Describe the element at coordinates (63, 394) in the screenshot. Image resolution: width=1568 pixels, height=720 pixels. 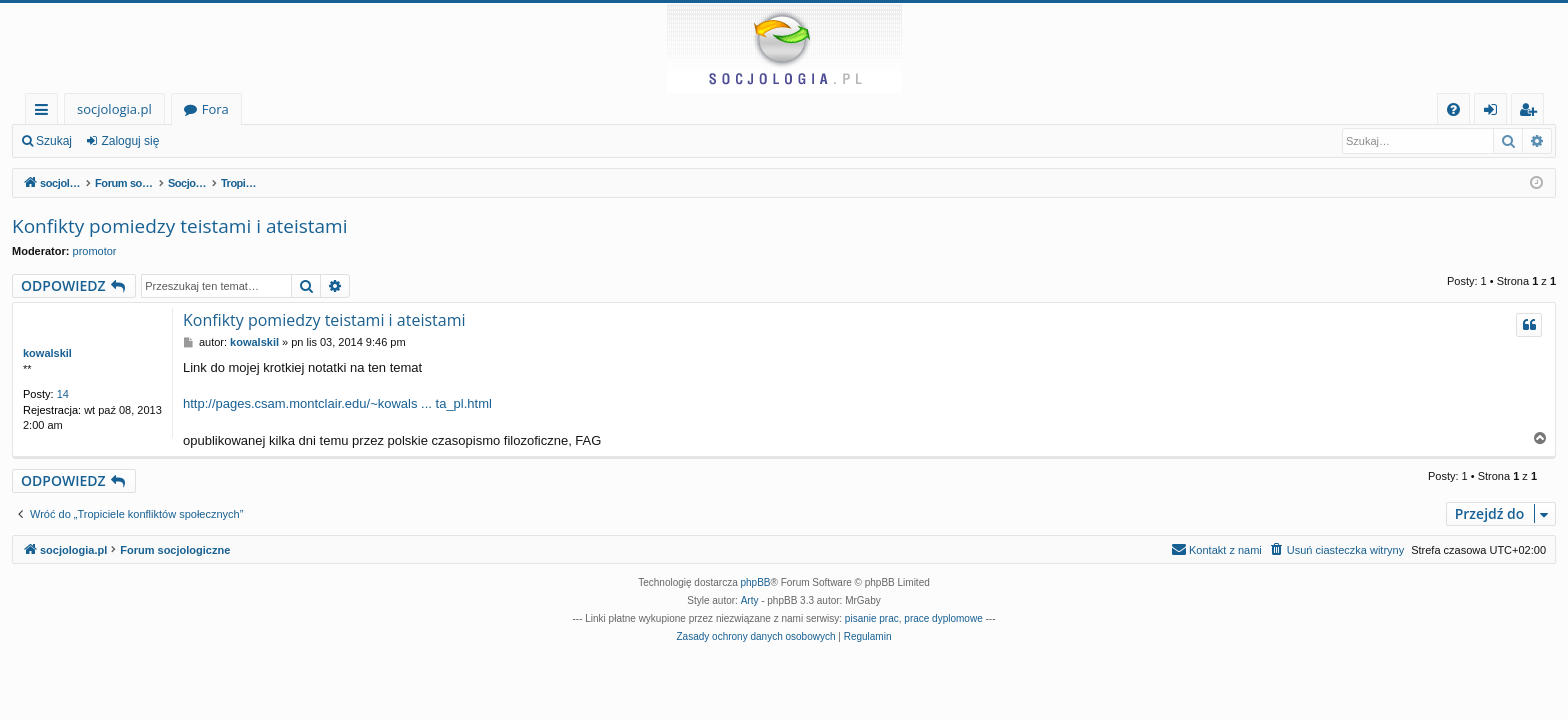
I see `14` at that location.